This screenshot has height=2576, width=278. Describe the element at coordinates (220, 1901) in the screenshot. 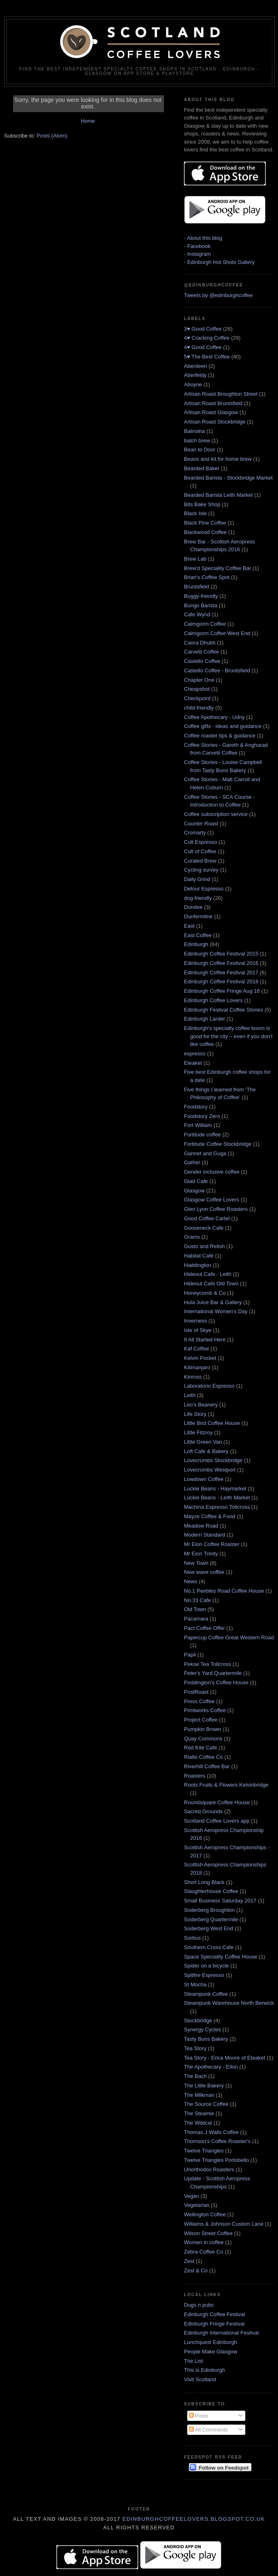

I see `Small Business Saturday 2017` at that location.